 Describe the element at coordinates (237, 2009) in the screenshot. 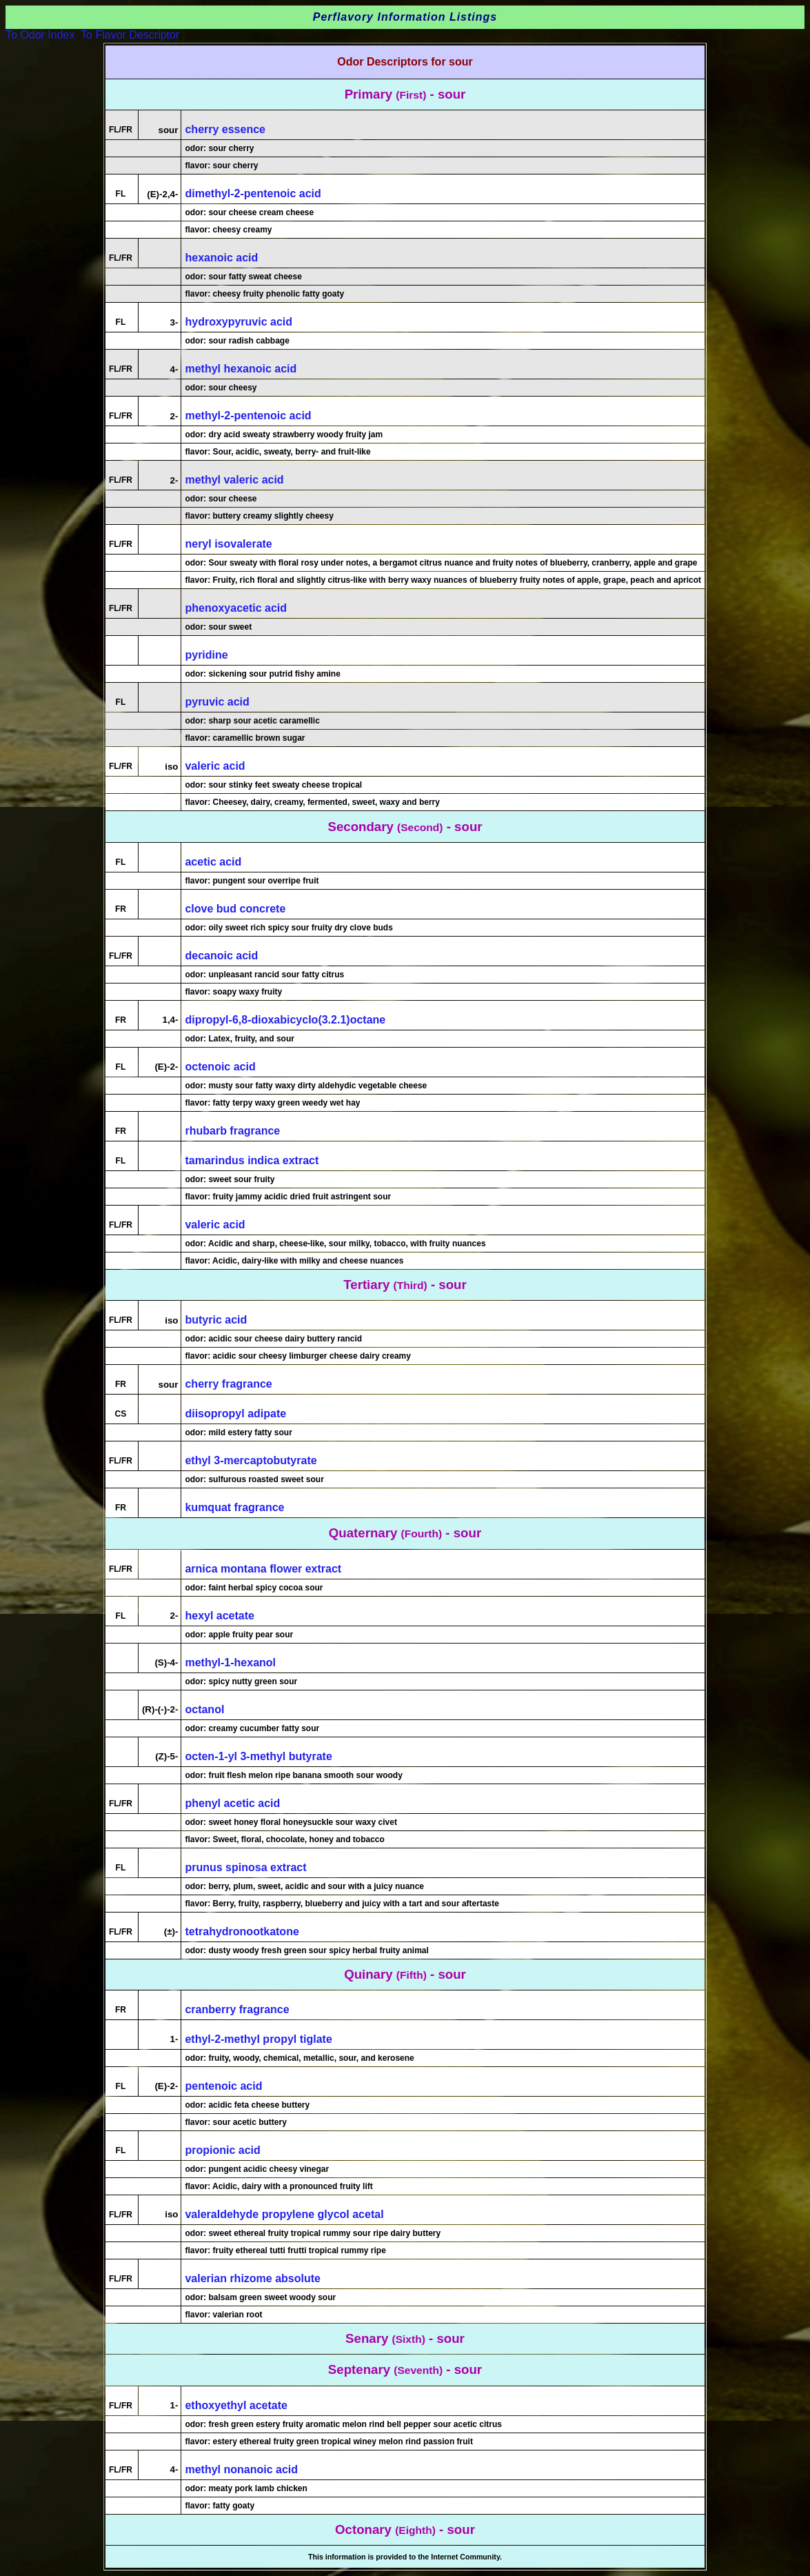

I see `cranberry fragrance` at that location.